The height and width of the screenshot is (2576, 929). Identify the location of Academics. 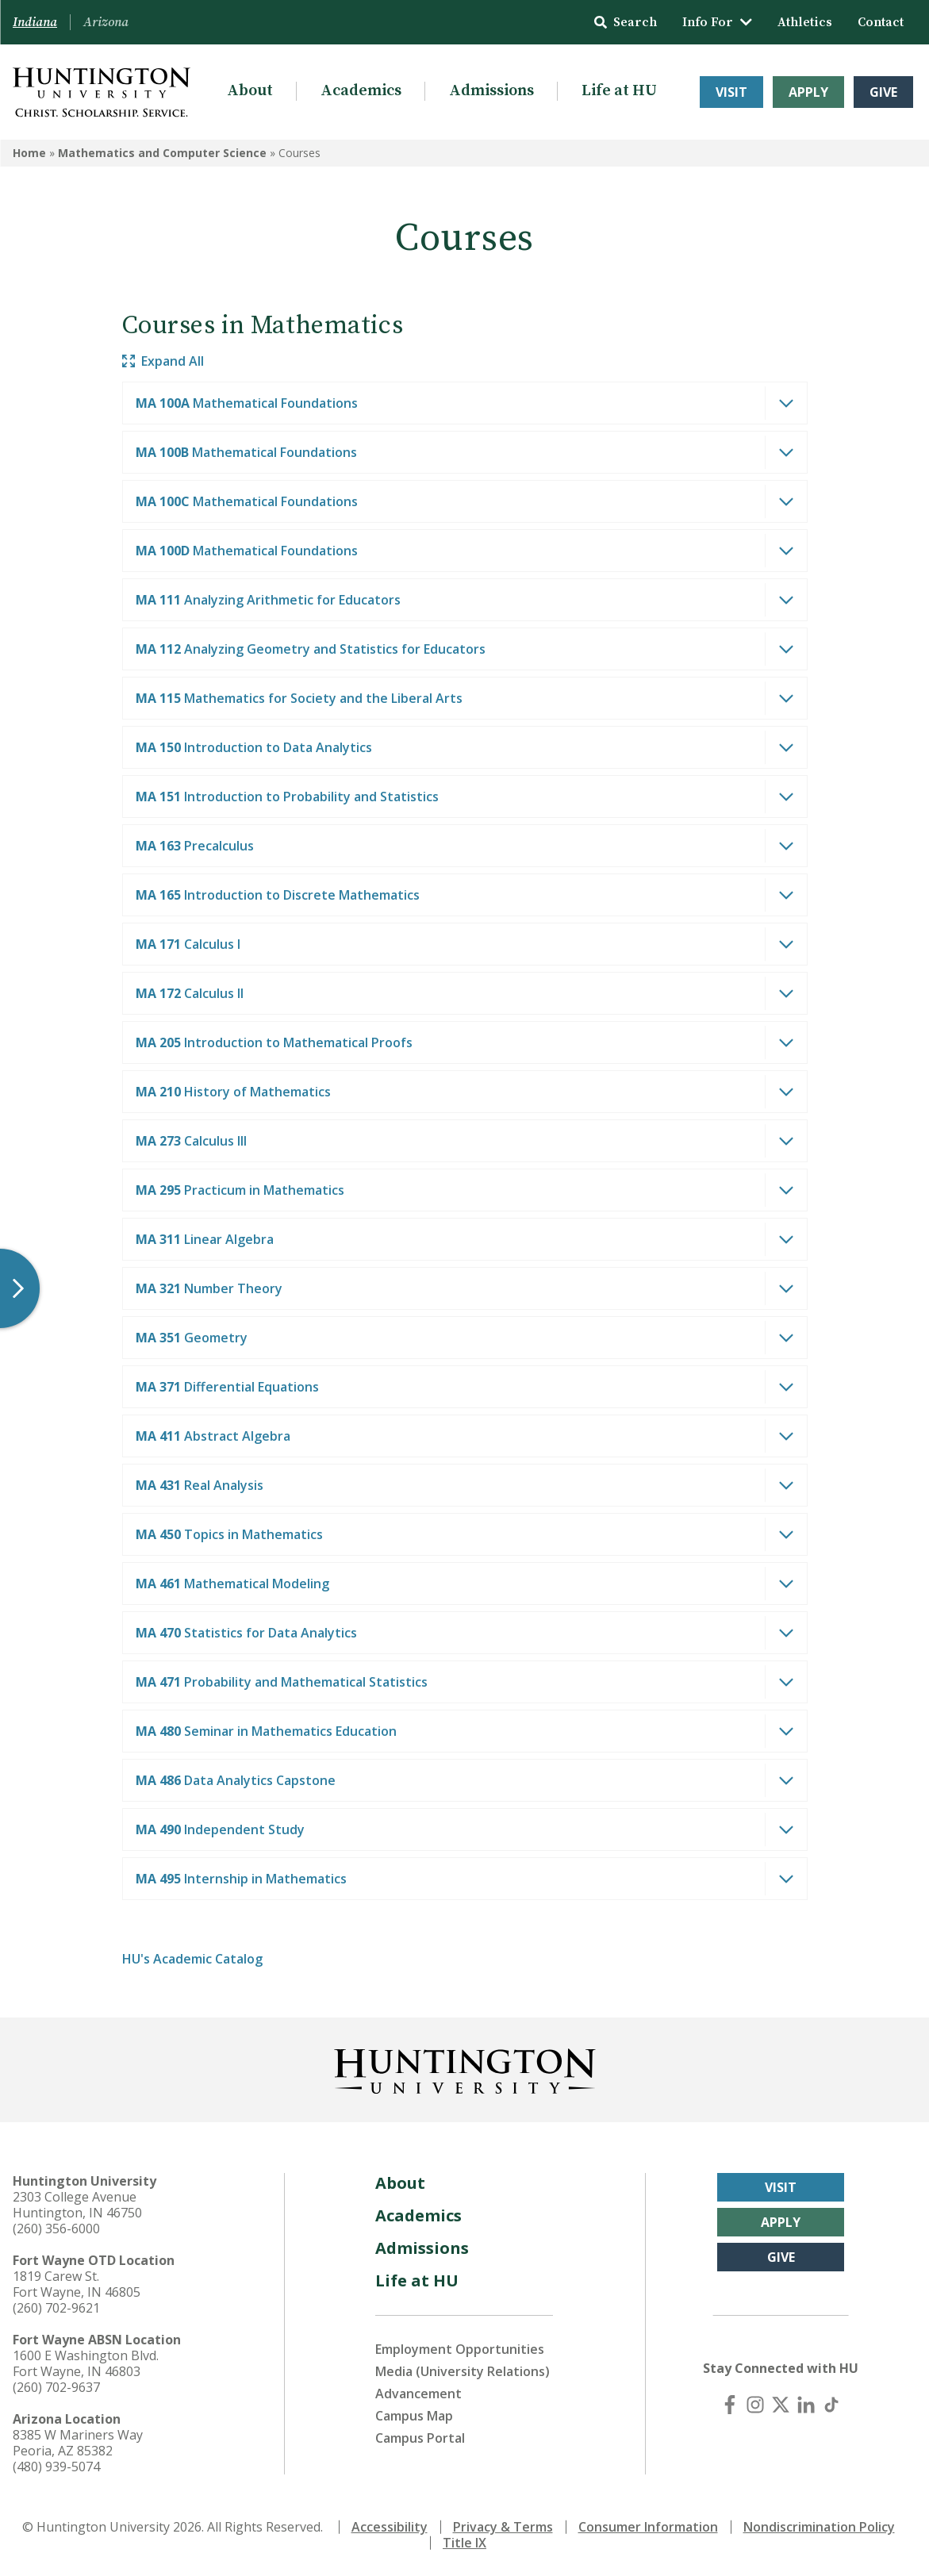
(361, 91).